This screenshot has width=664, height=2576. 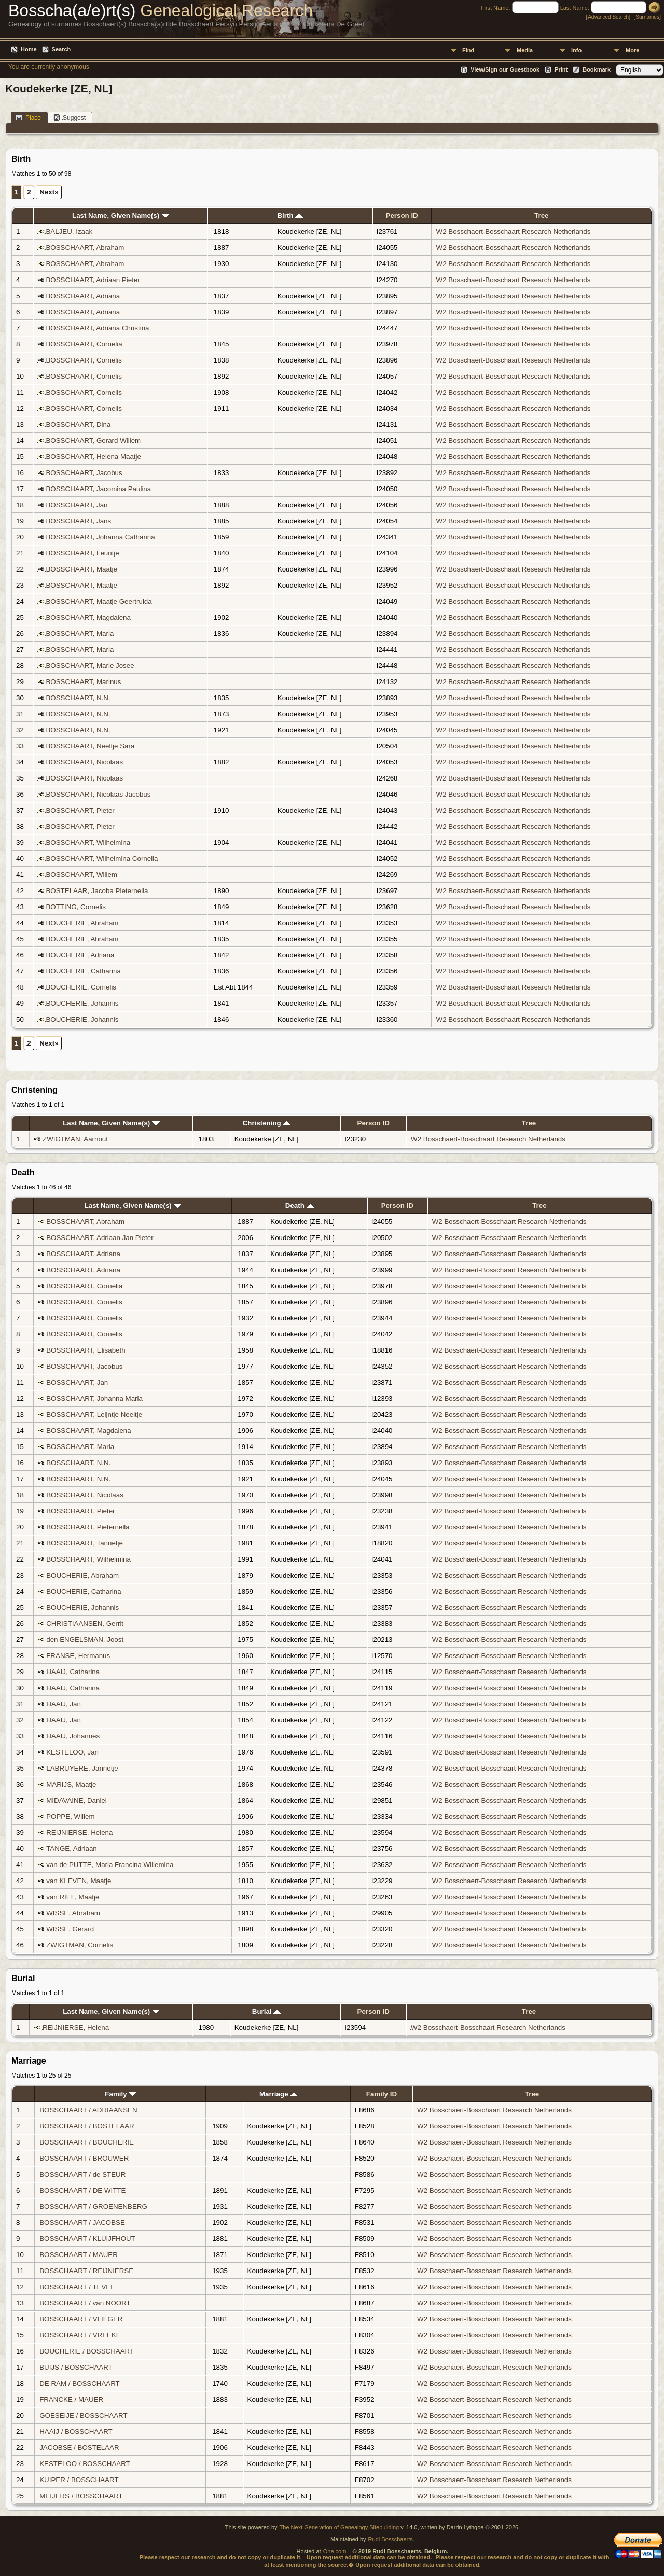 I want to click on BOSSCHAART / MAUER, so click(x=78, y=2255).